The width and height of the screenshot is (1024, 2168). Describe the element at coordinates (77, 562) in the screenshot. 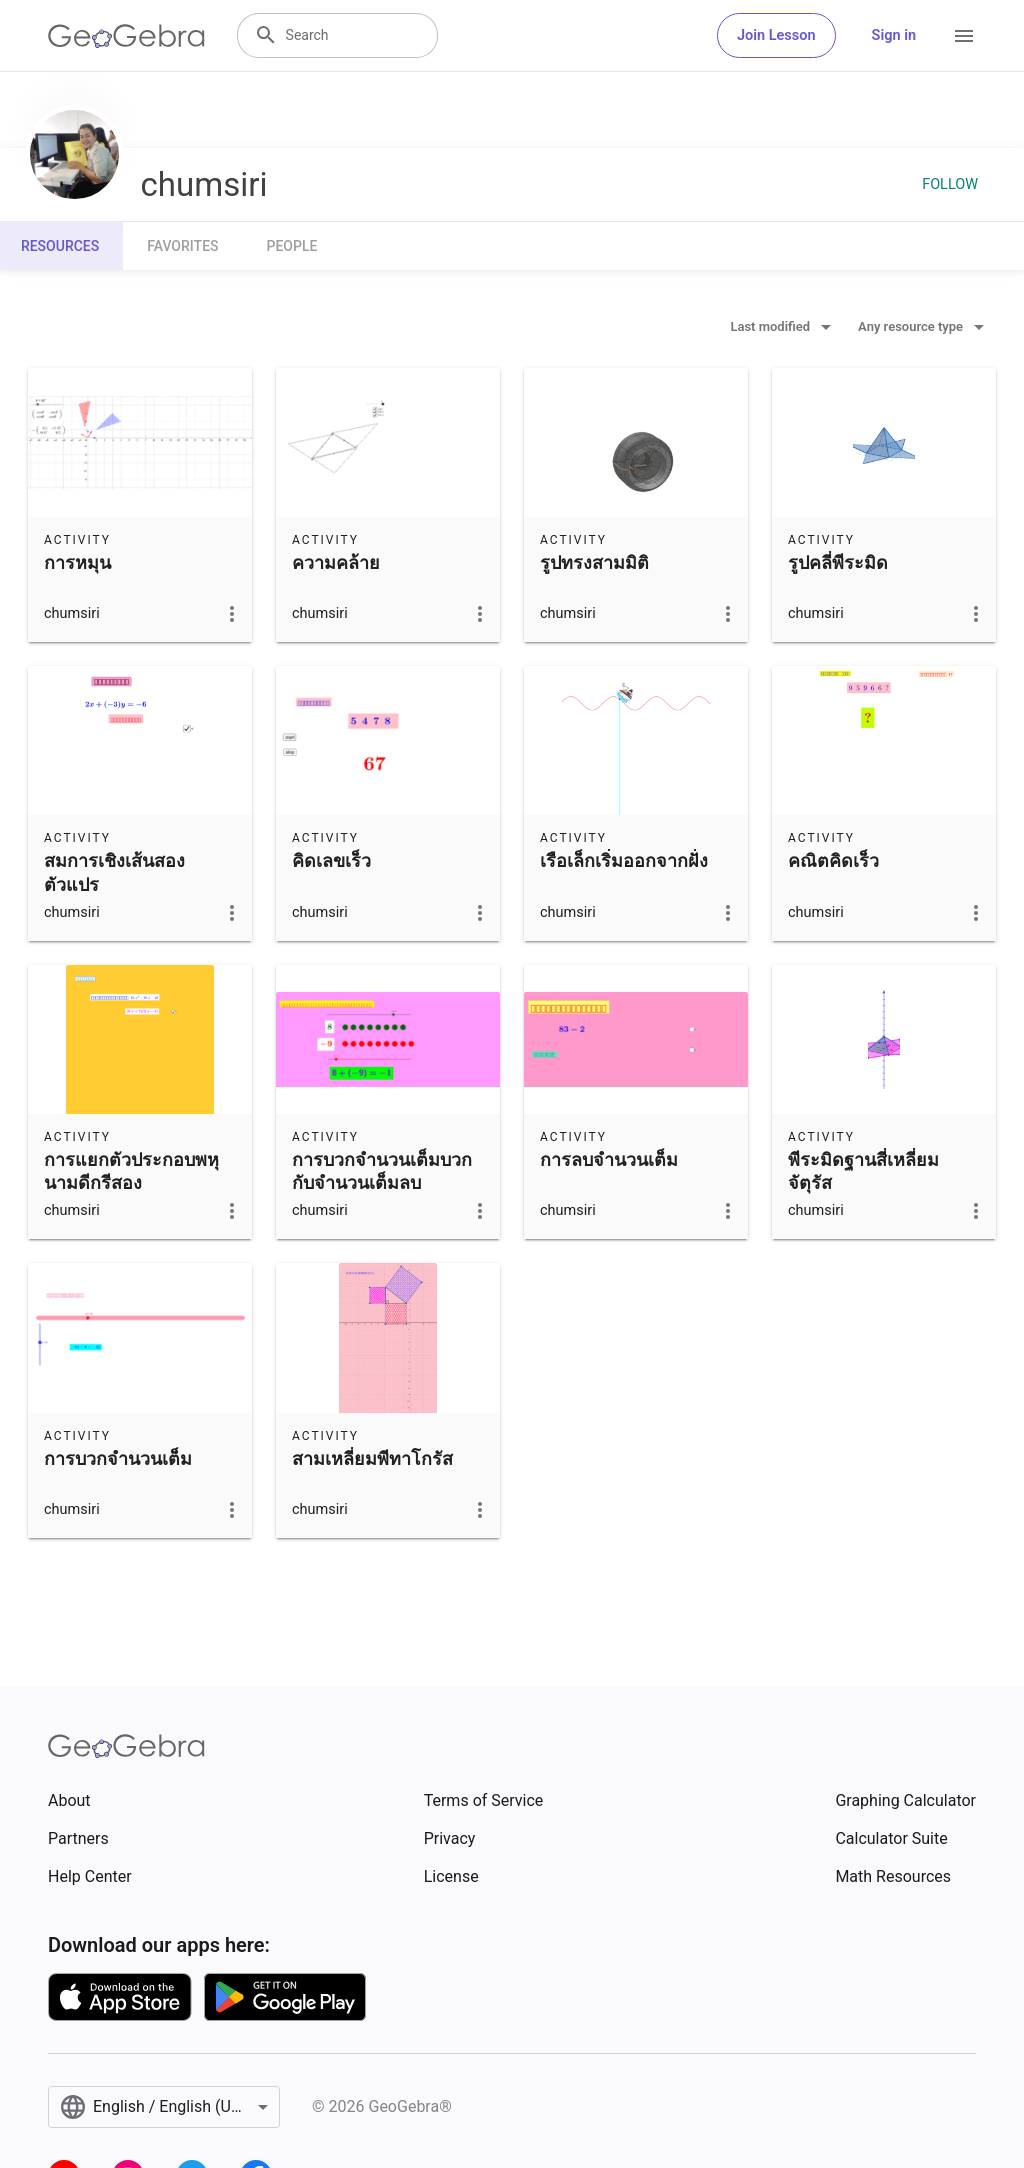

I see `การหมุน` at that location.